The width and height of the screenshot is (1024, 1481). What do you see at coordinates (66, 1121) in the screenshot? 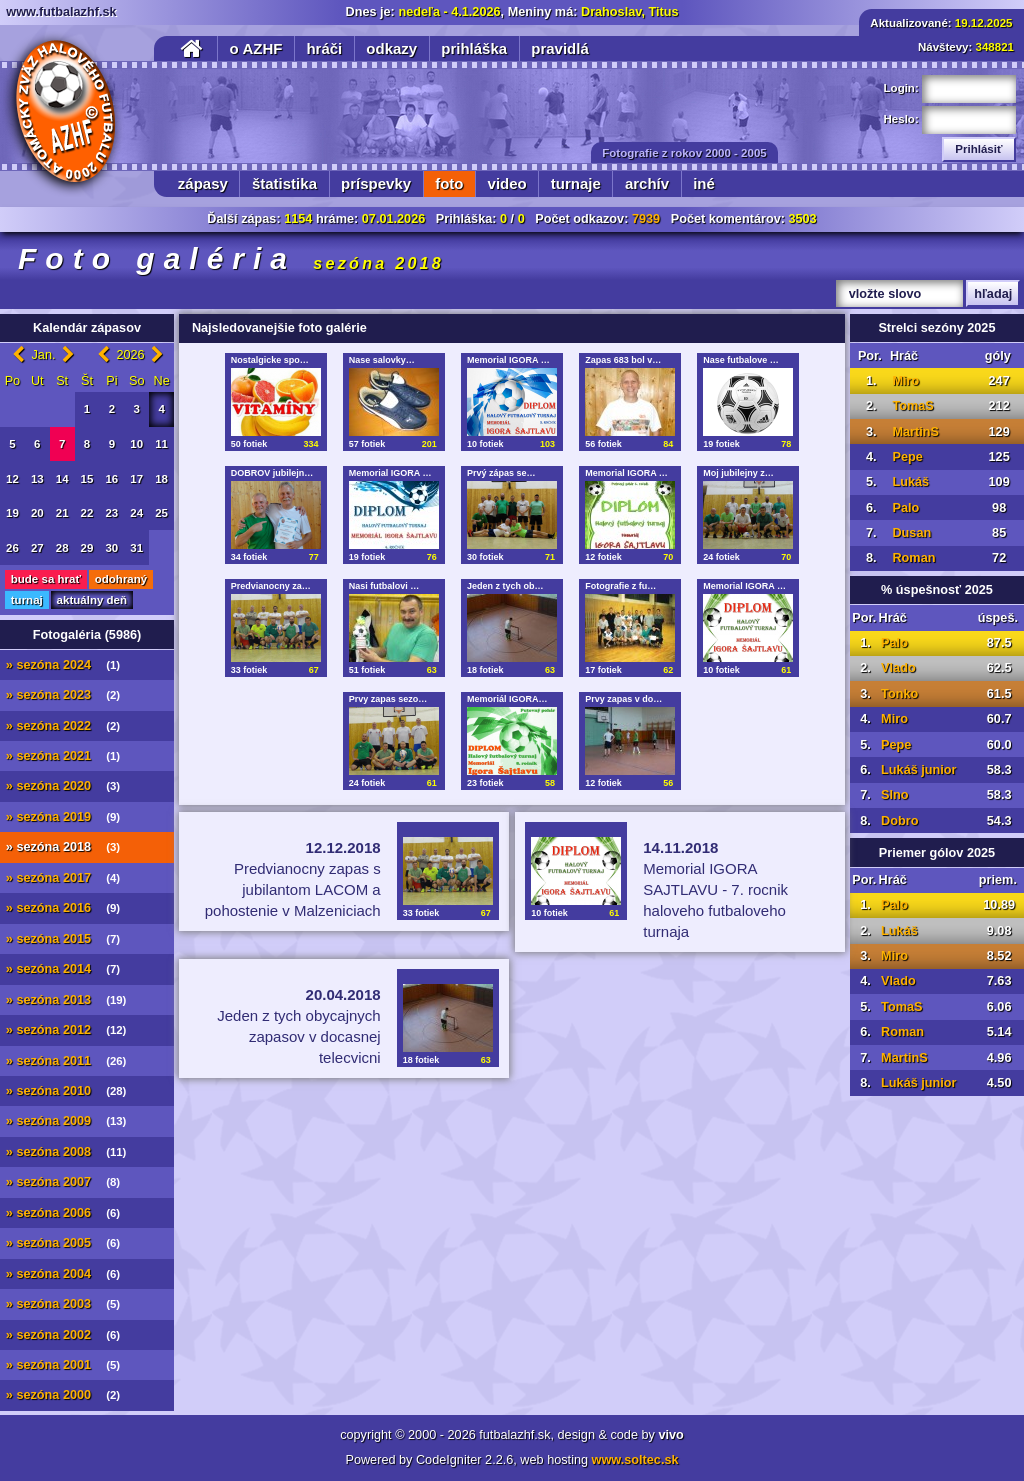
I see `» sezóna 2009` at bounding box center [66, 1121].